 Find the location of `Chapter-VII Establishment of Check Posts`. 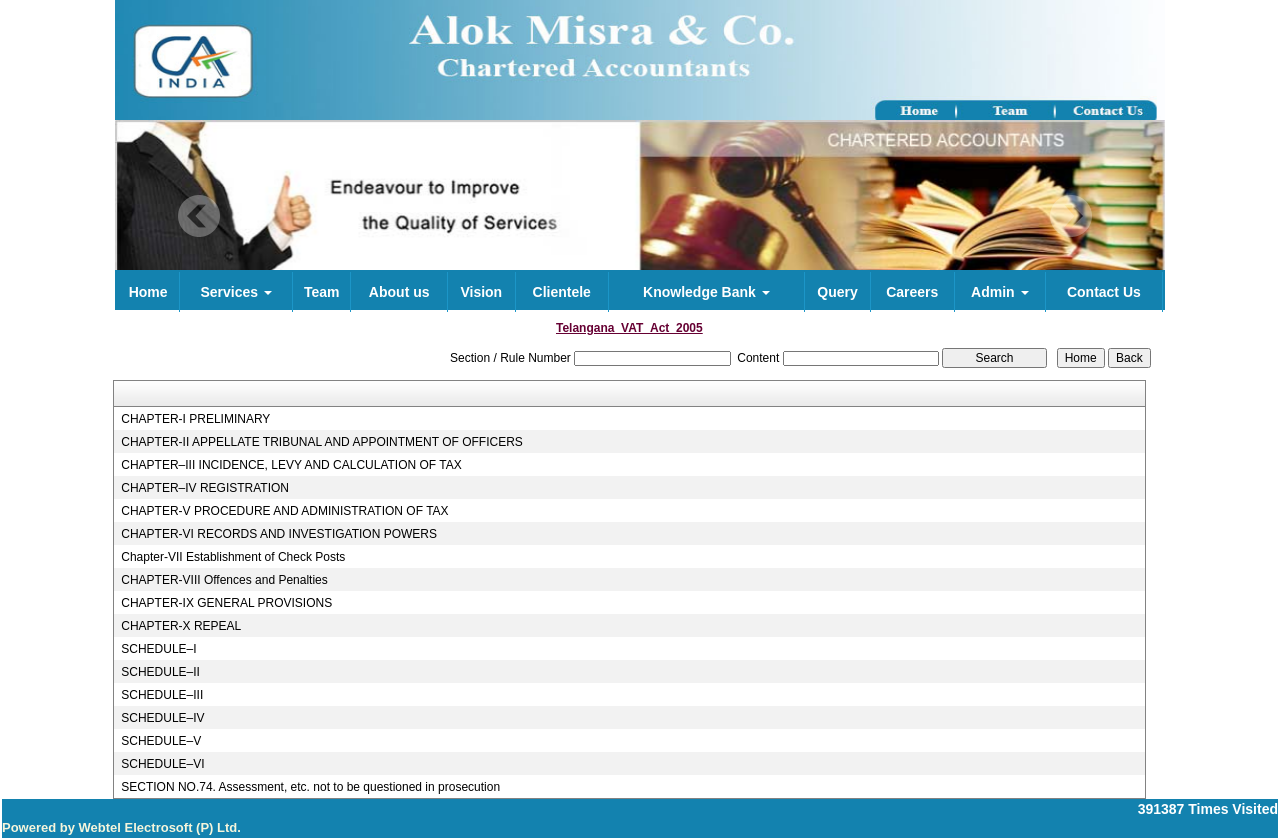

Chapter-VII Establishment of Check Posts is located at coordinates (233, 557).